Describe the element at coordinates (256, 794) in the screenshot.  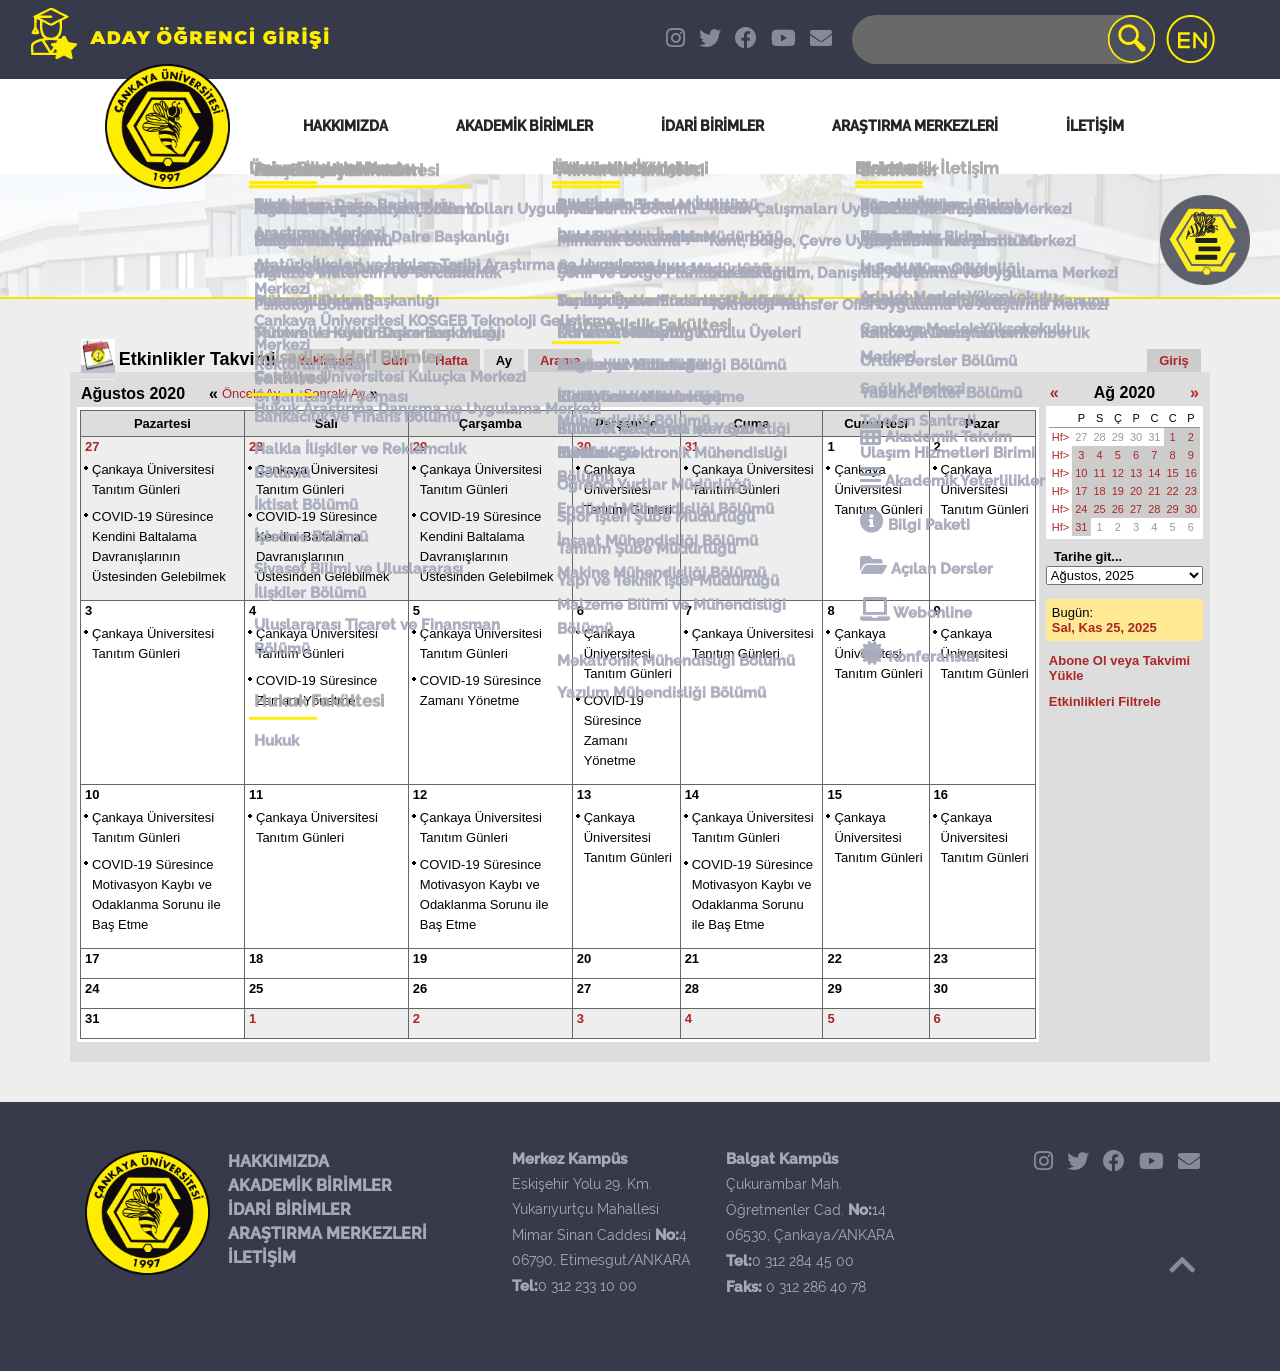
I see `11` at that location.